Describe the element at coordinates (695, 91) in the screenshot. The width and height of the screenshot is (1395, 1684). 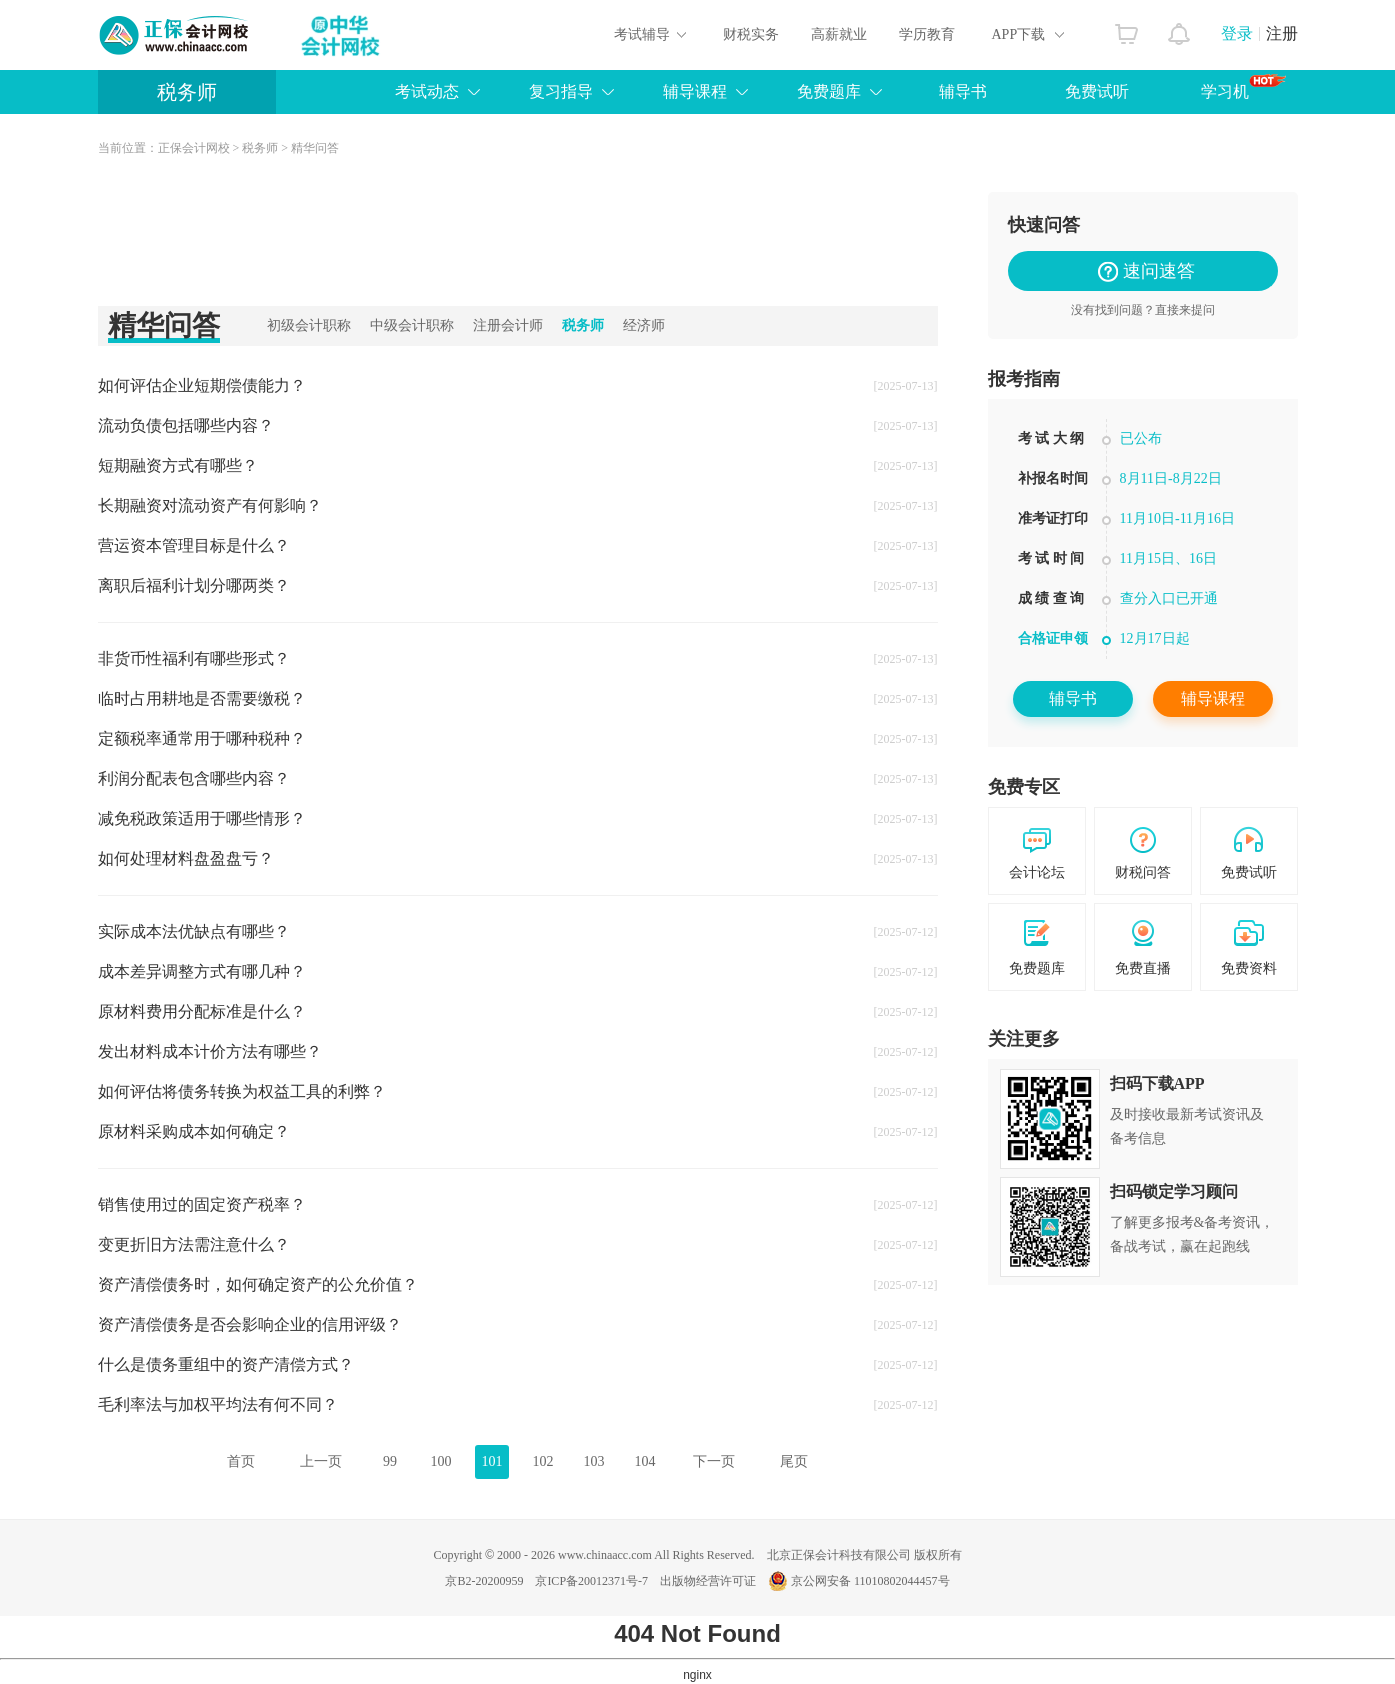
I see `辅导课程` at that location.